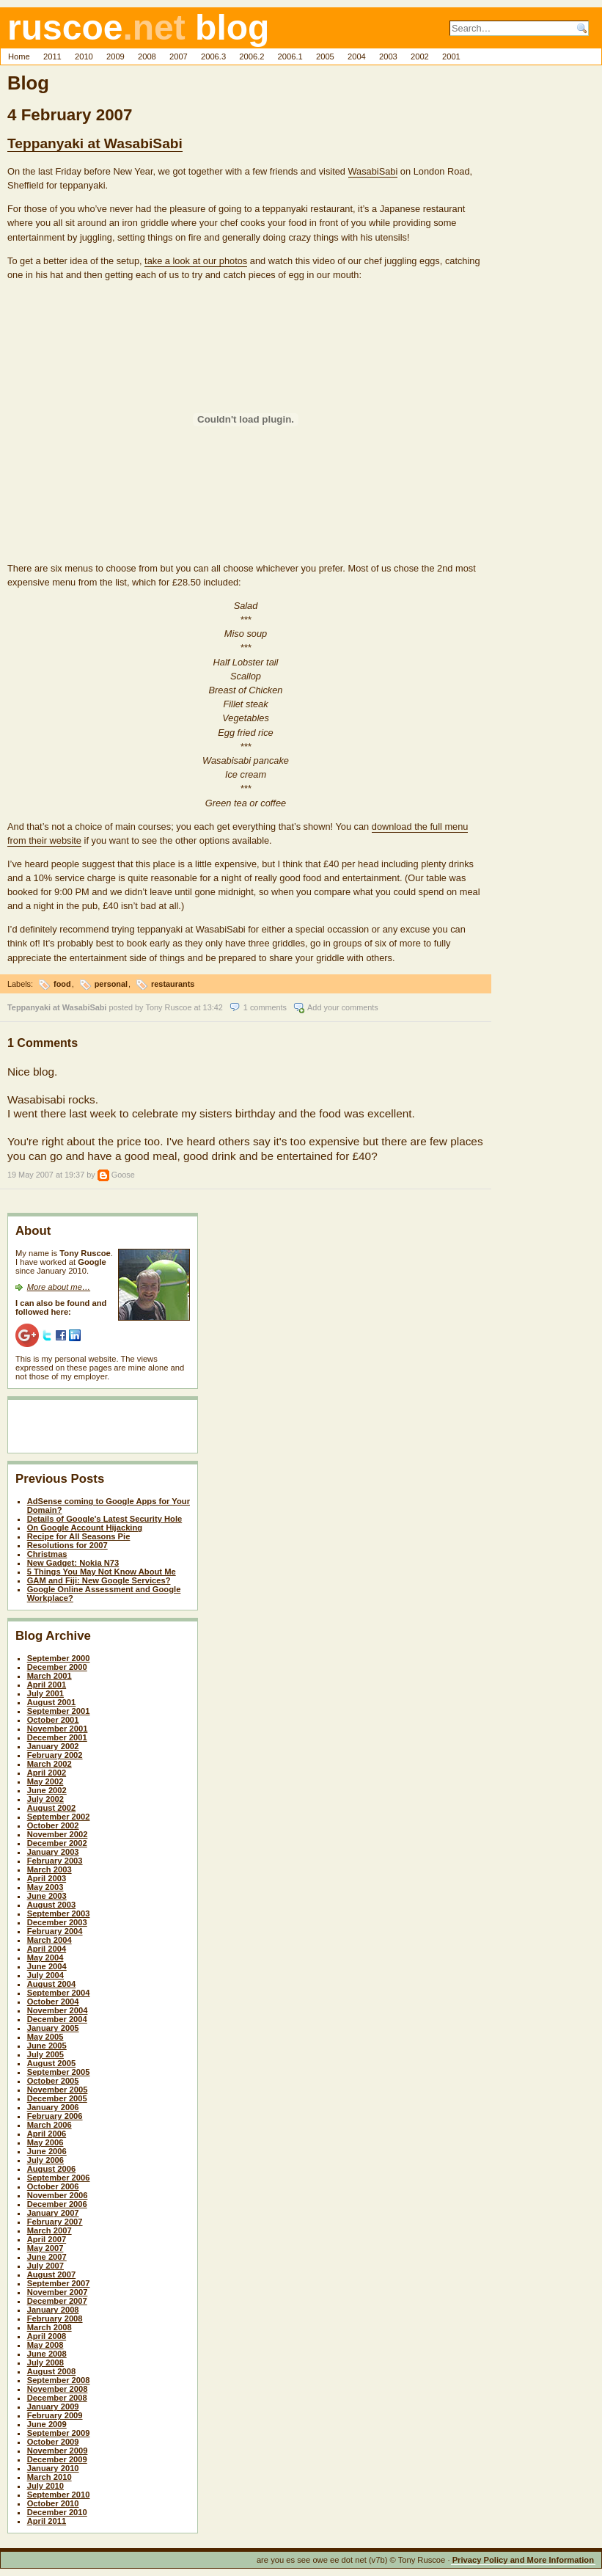 This screenshot has height=2576, width=602. What do you see at coordinates (57, 2010) in the screenshot?
I see `November 2004` at bounding box center [57, 2010].